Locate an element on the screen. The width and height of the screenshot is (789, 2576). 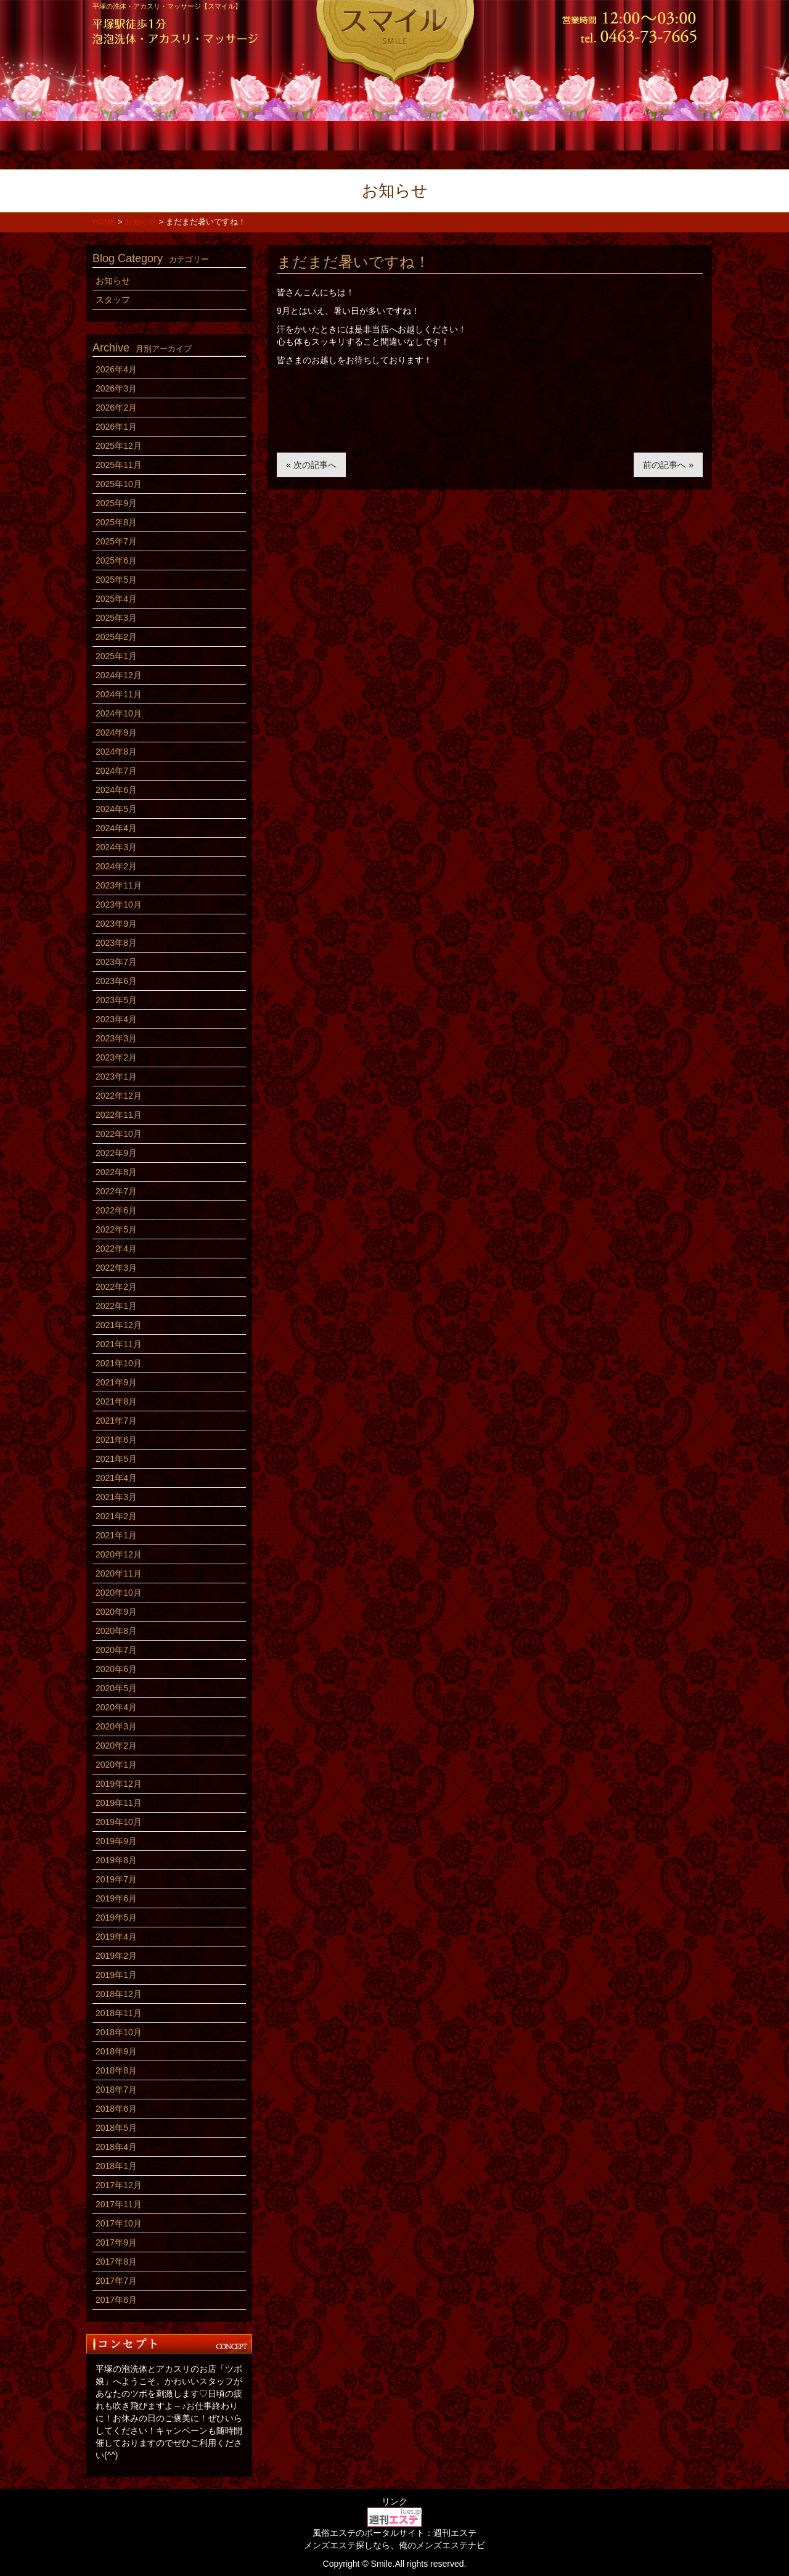
店内風景 is located at coordinates (444, 134).